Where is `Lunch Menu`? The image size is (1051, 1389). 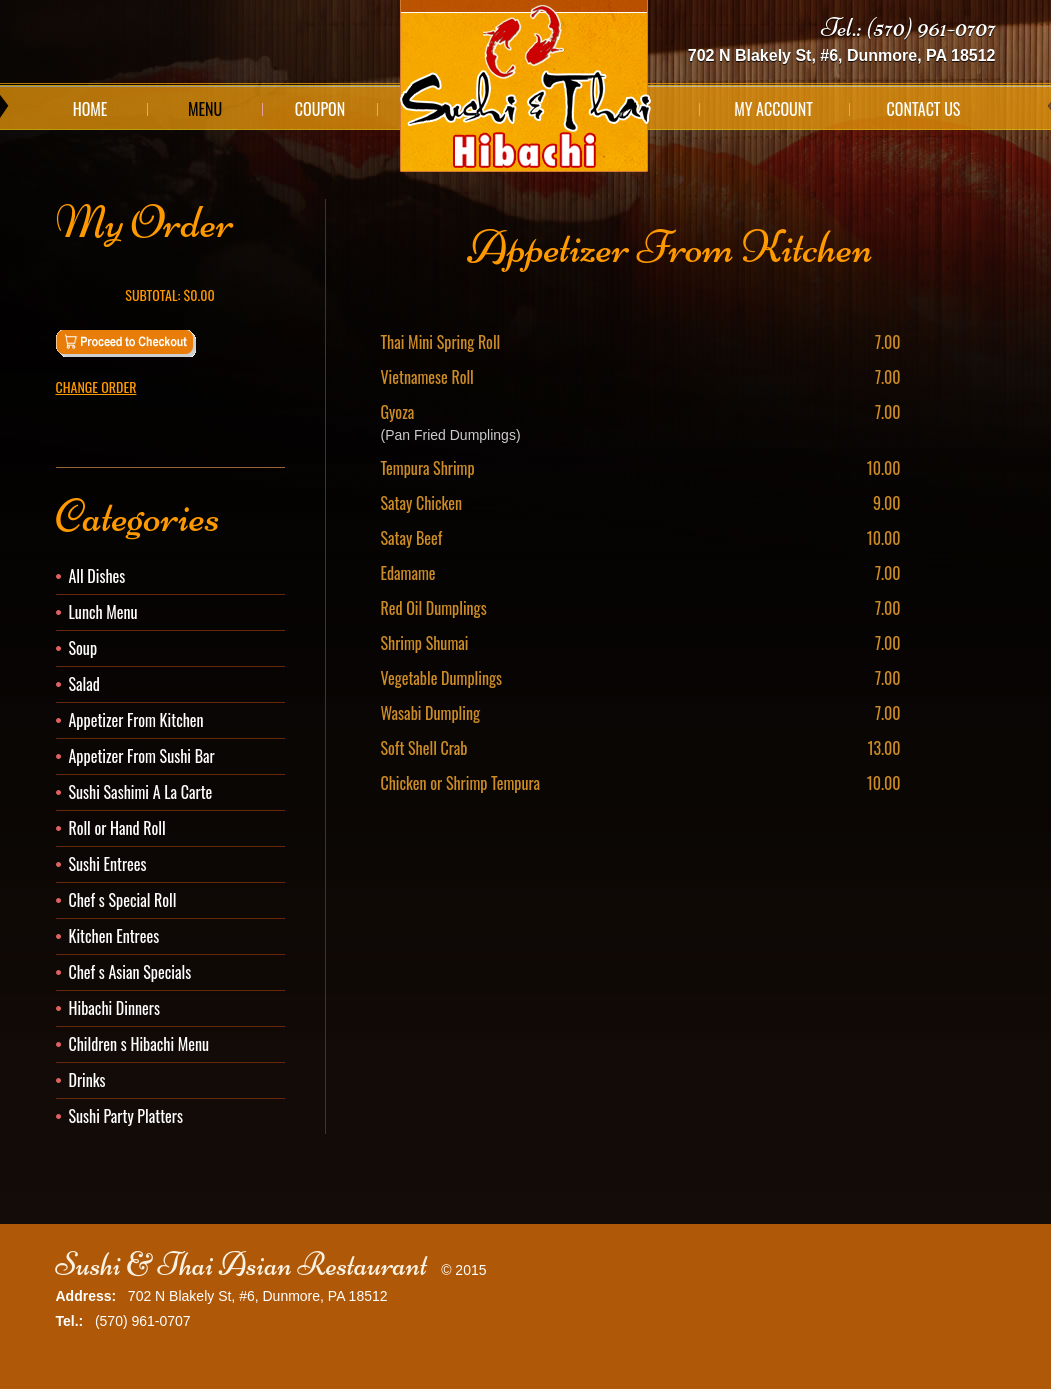 Lunch Menu is located at coordinates (103, 612).